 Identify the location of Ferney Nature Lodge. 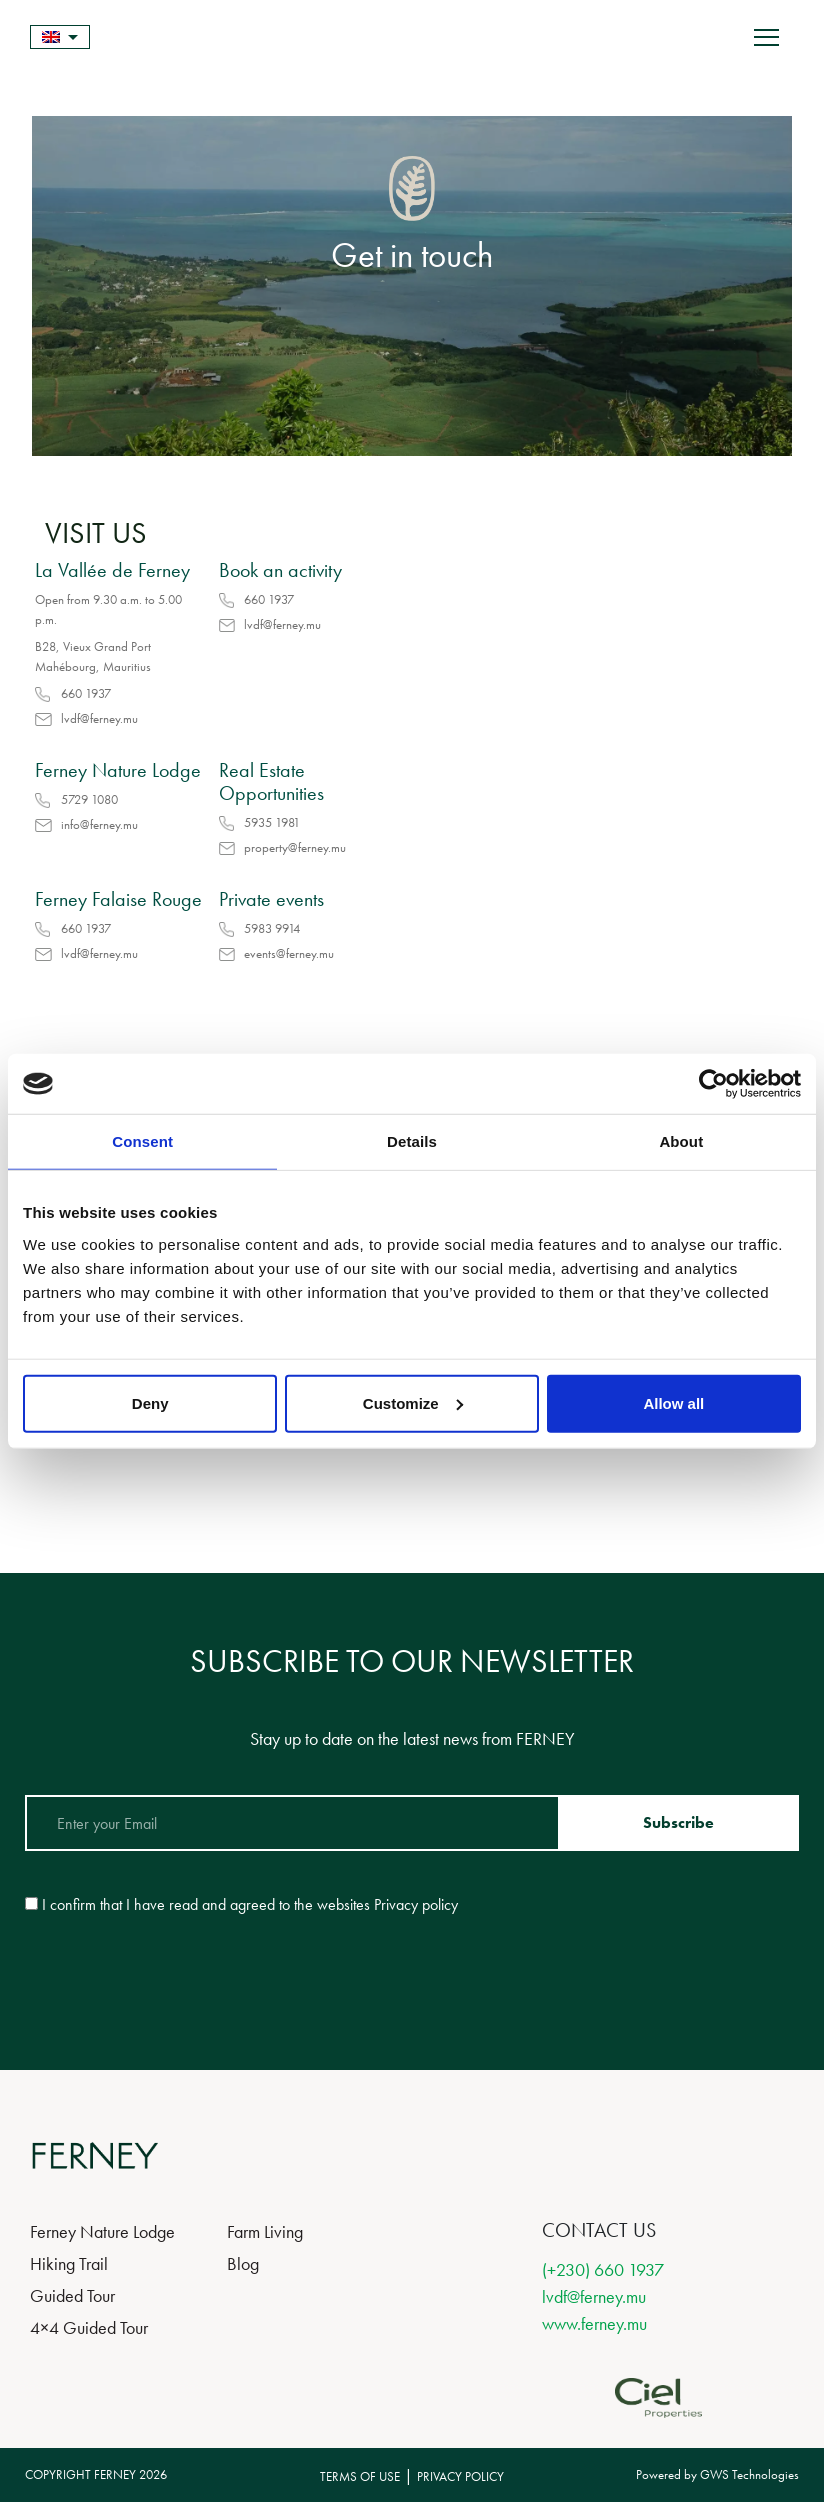
(102, 2231).